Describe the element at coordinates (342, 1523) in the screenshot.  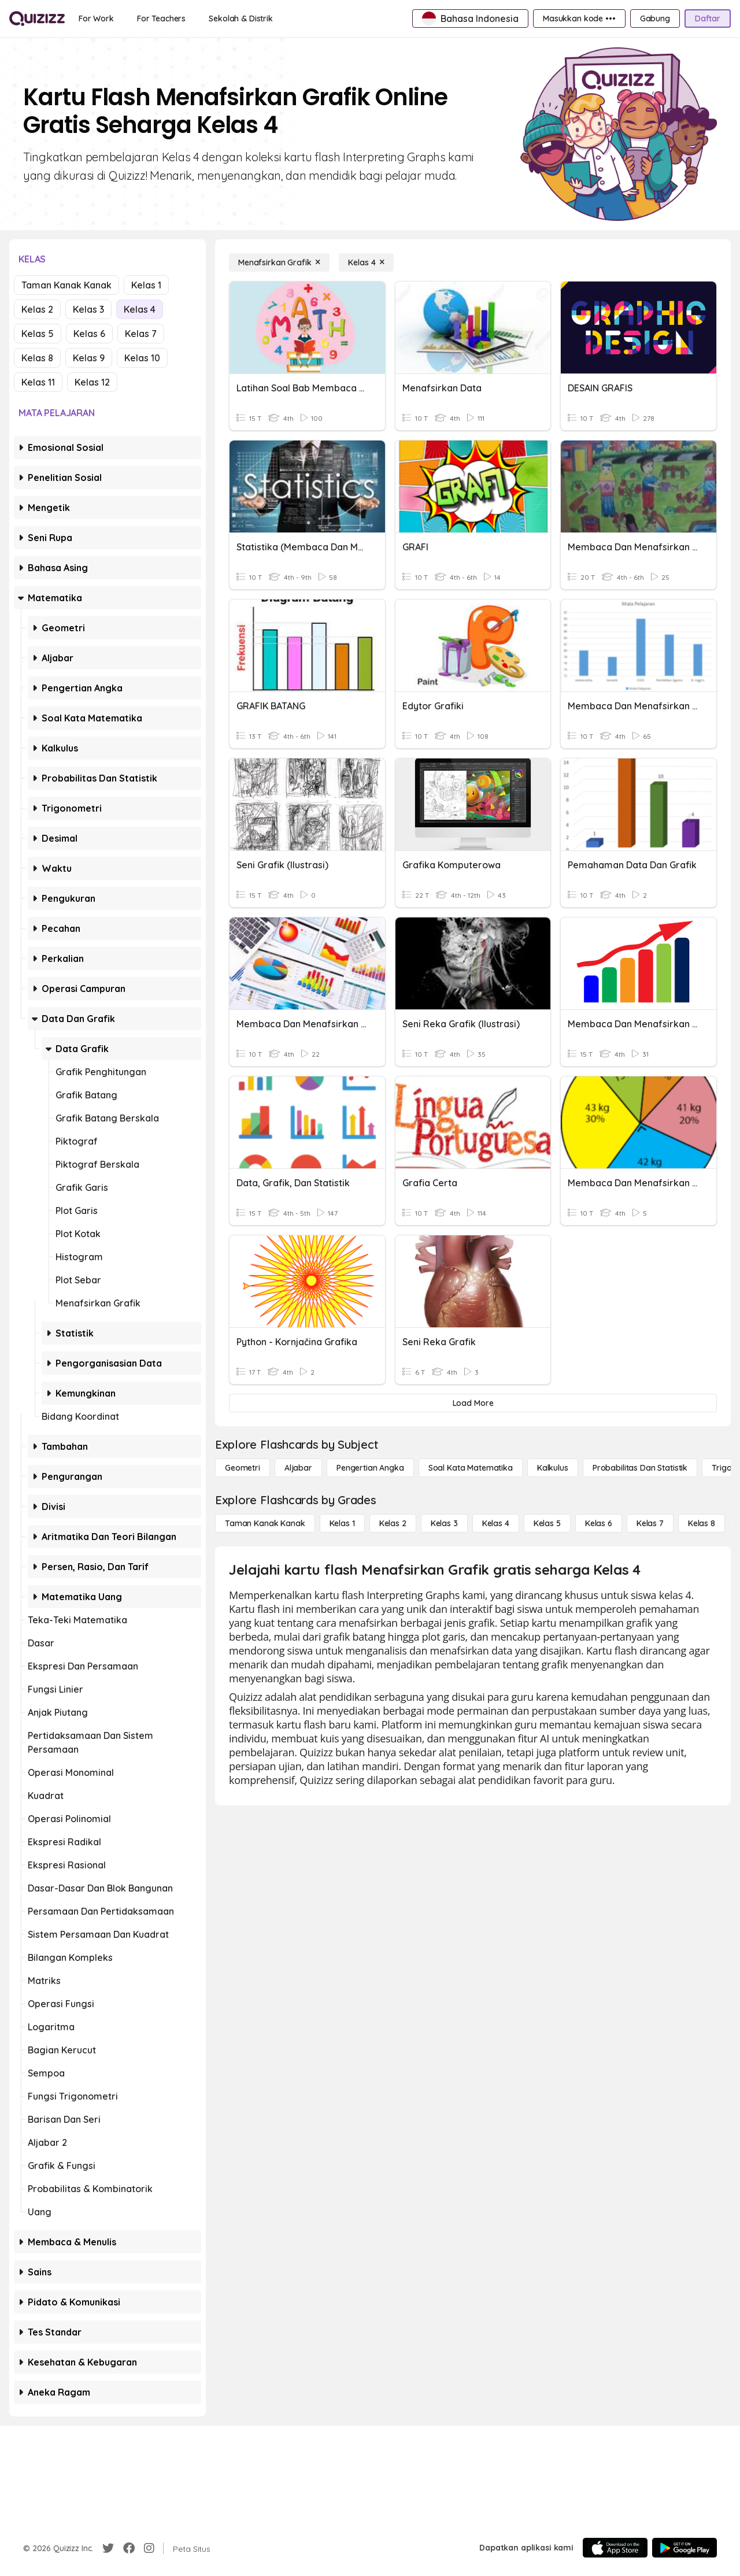
I see `[Kelas 1]` at that location.